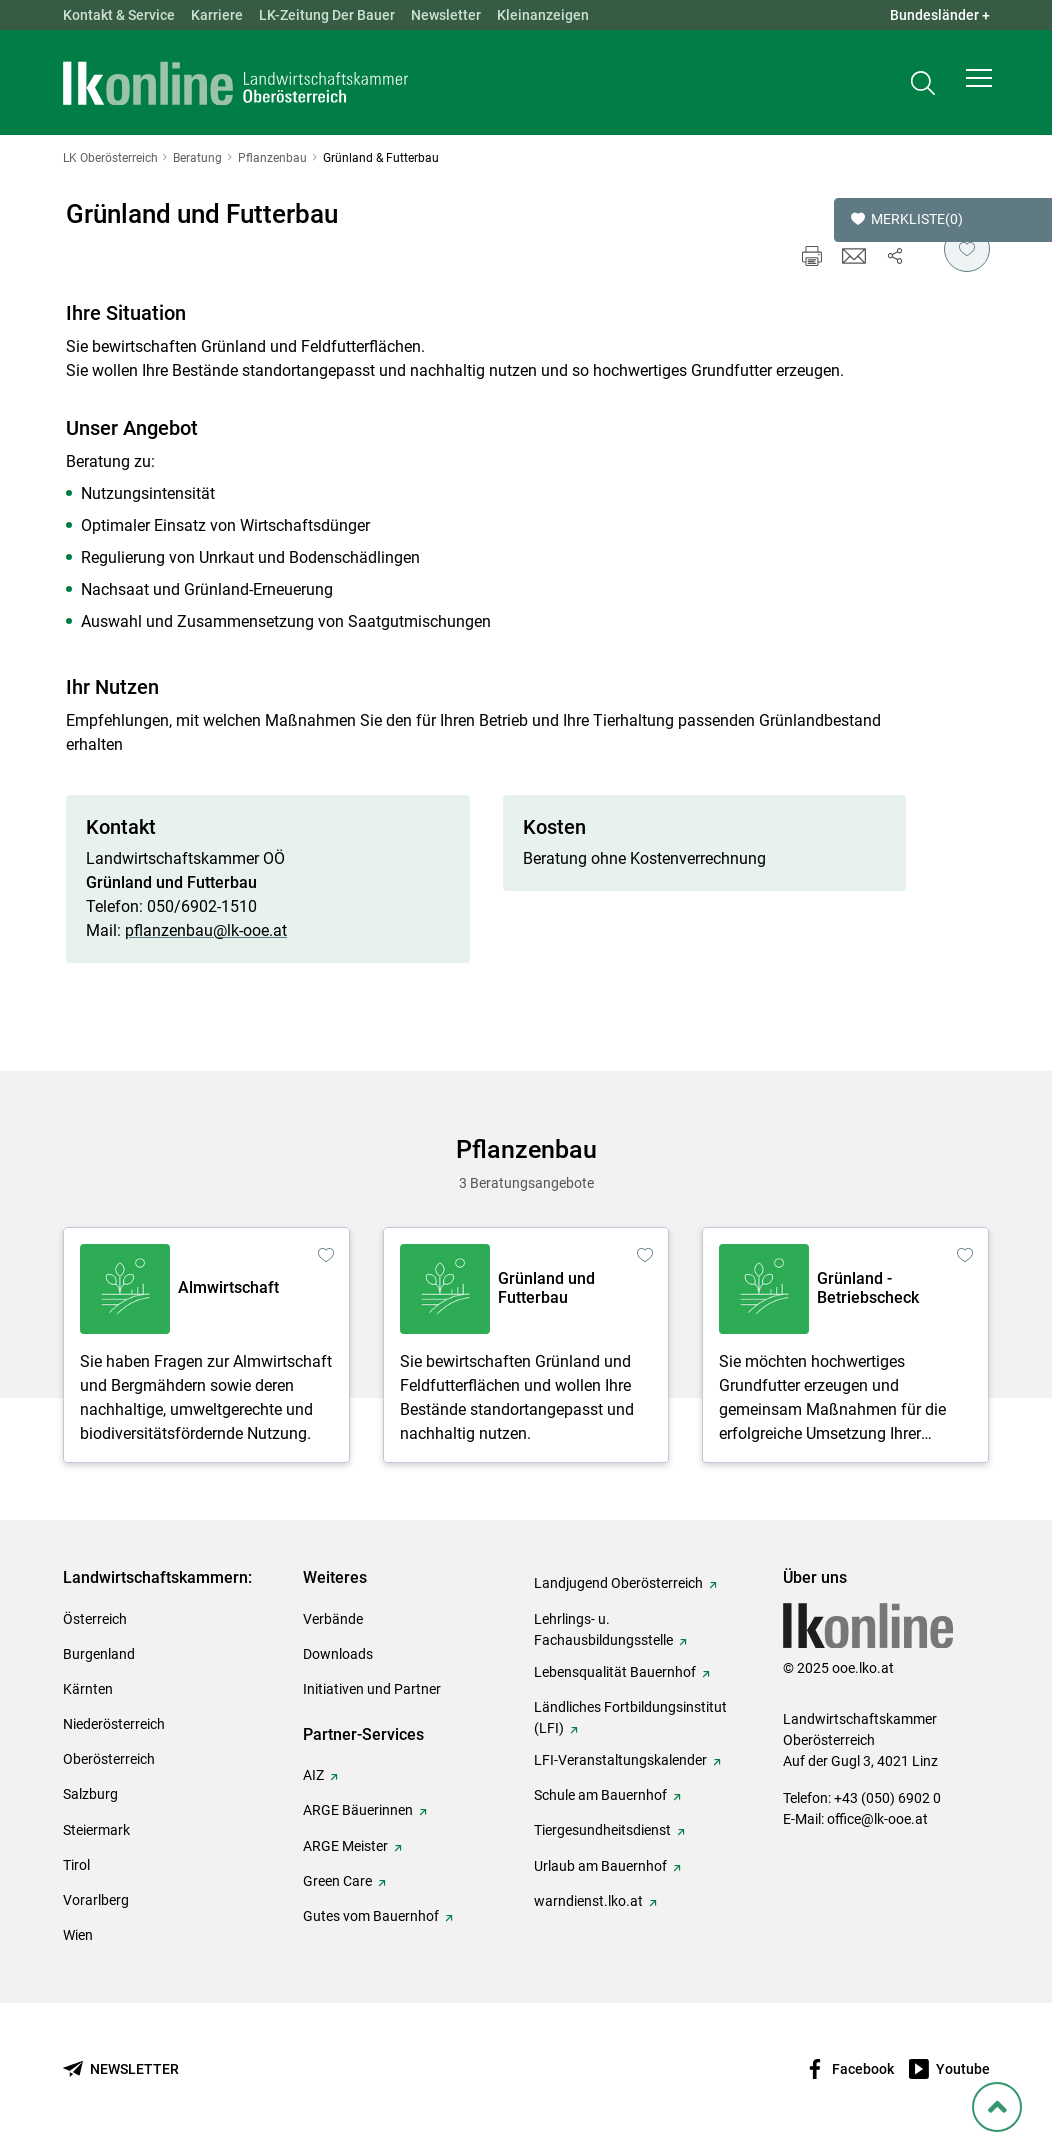 The height and width of the screenshot is (2152, 1052). What do you see at coordinates (114, 1724) in the screenshot?
I see `Niederösterreich` at bounding box center [114, 1724].